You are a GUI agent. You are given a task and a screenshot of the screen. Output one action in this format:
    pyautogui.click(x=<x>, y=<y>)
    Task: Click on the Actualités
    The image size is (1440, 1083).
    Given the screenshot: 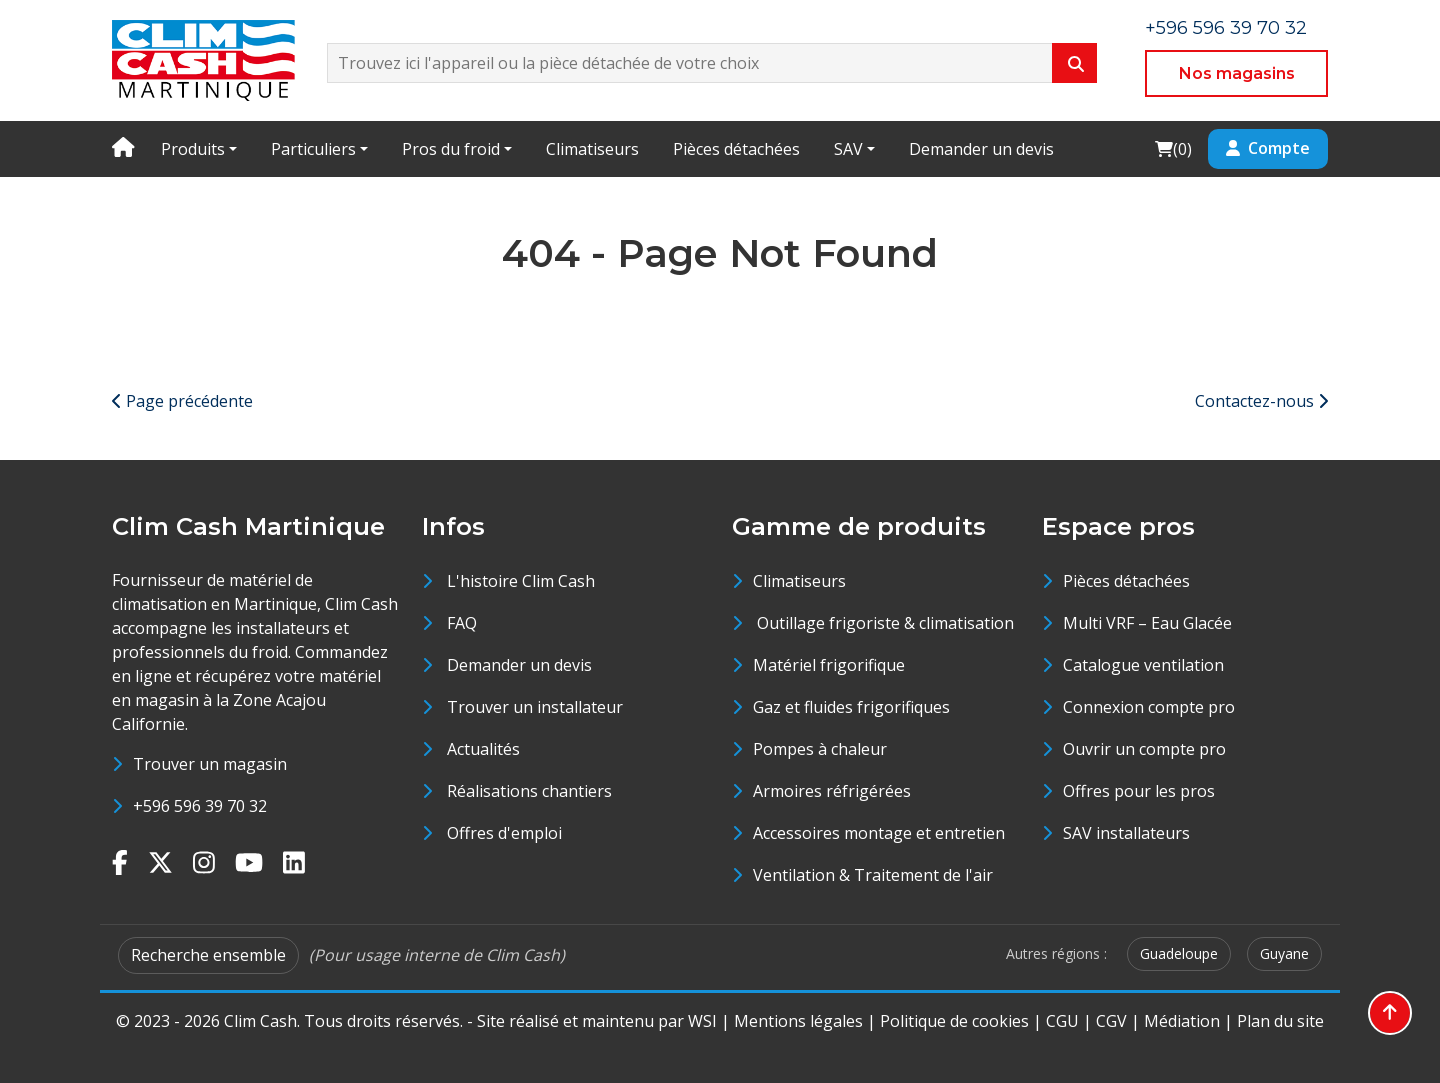 What is the action you would take?
    pyautogui.click(x=483, y=749)
    